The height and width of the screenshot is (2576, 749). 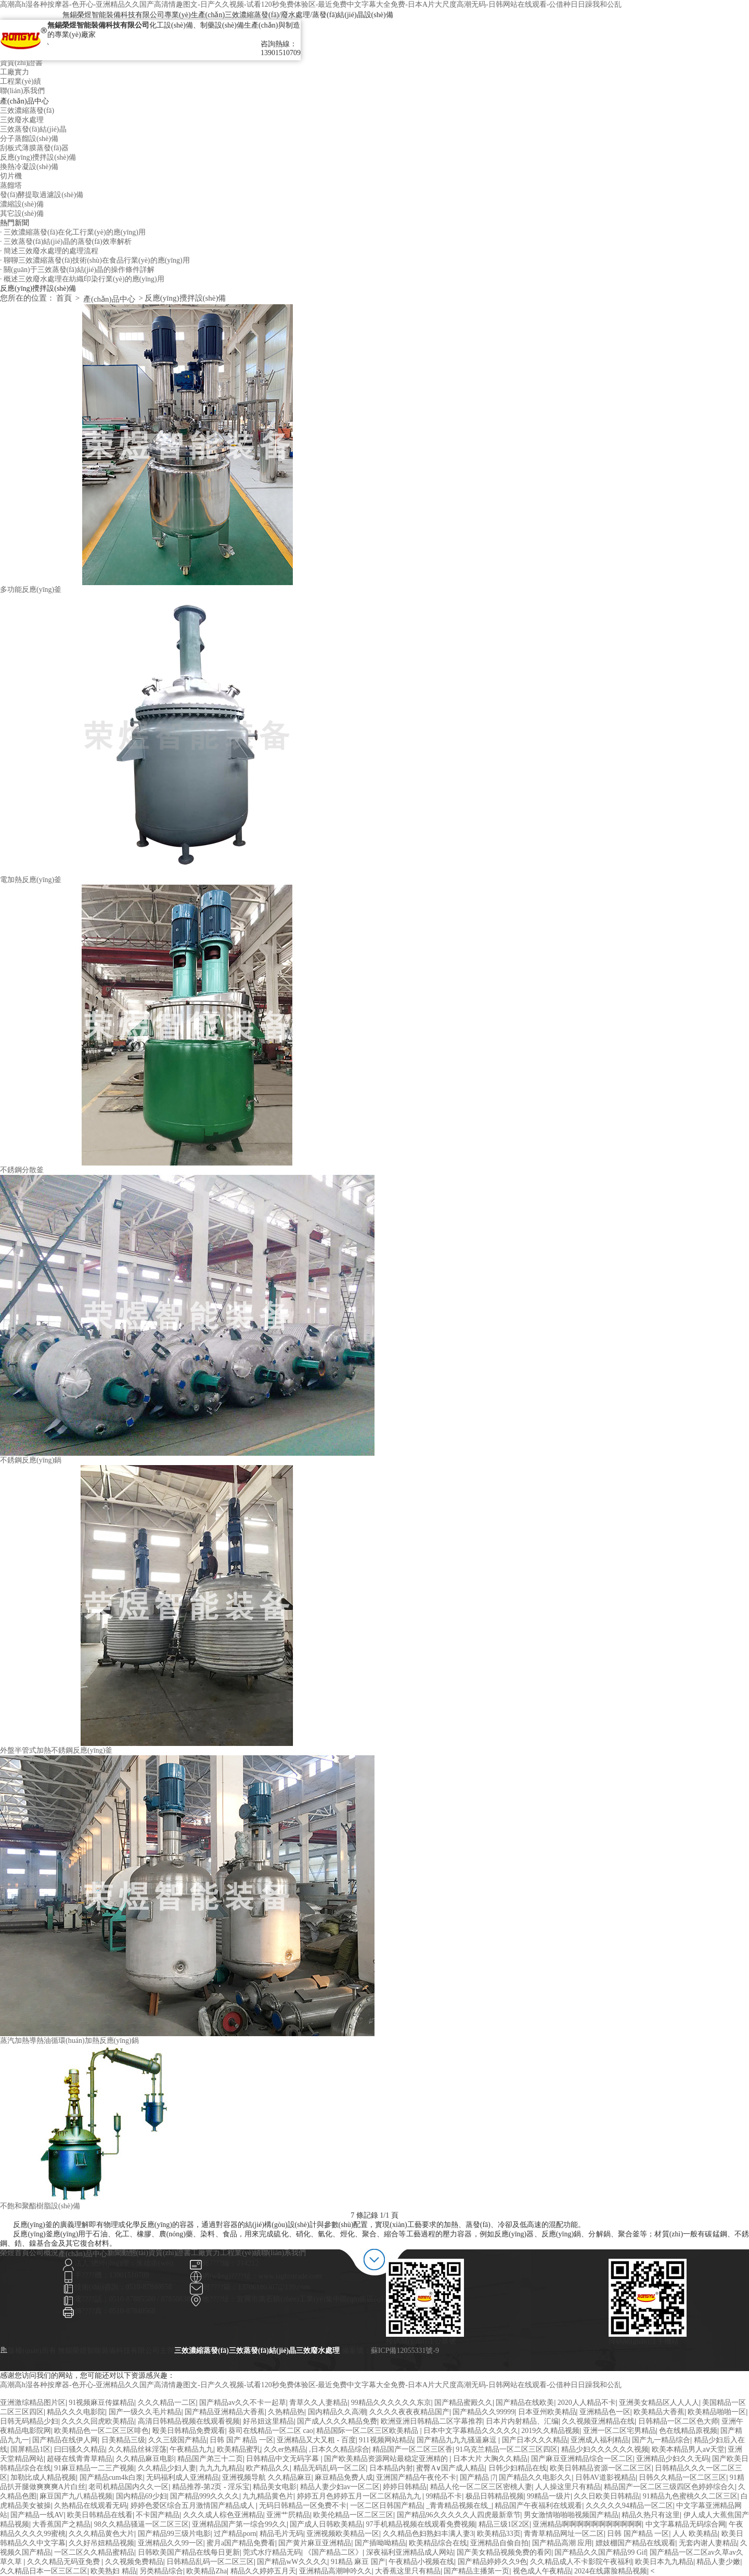 What do you see at coordinates (538, 2505) in the screenshot?
I see `精品国产午夜福利在线观看` at bounding box center [538, 2505].